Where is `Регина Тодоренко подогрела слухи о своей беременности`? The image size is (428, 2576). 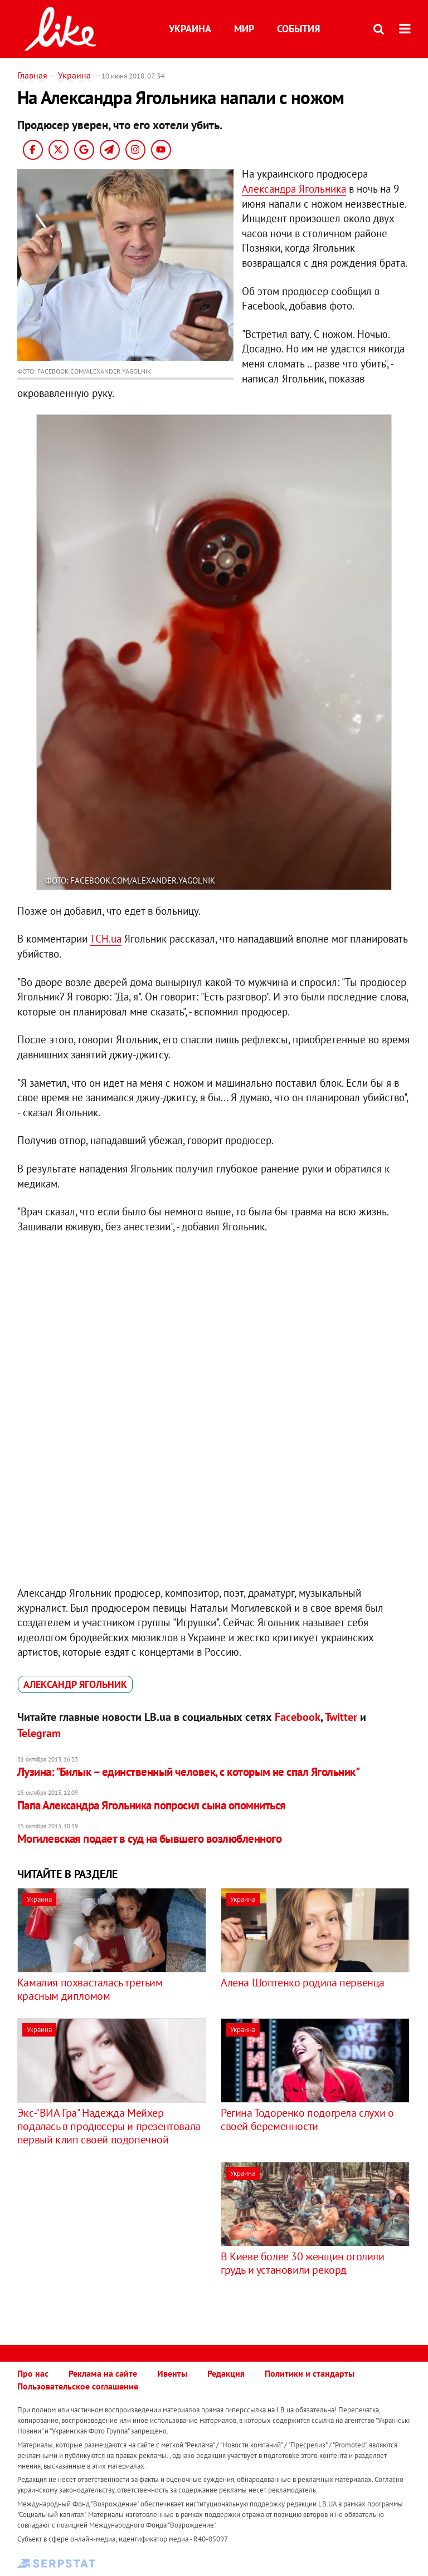
Регина Тодоренко подогрела слухи о своей беременности is located at coordinates (307, 2119).